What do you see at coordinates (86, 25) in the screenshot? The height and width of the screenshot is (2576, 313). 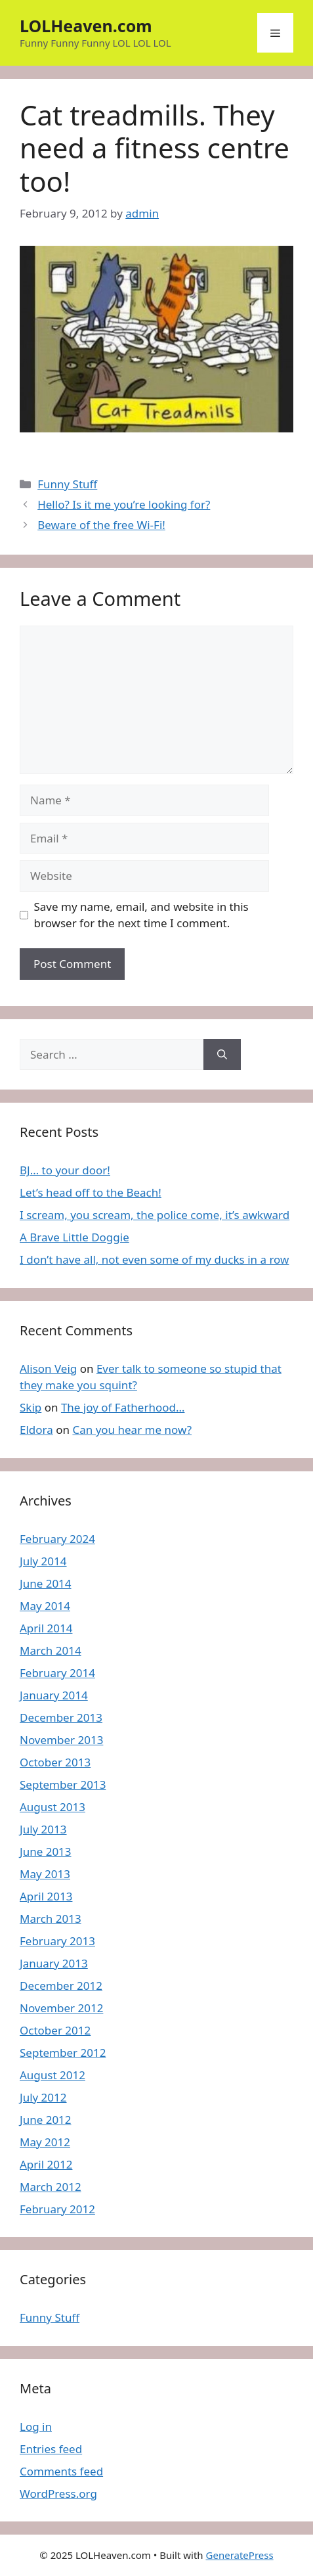 I see `LOLHeaven.com` at bounding box center [86, 25].